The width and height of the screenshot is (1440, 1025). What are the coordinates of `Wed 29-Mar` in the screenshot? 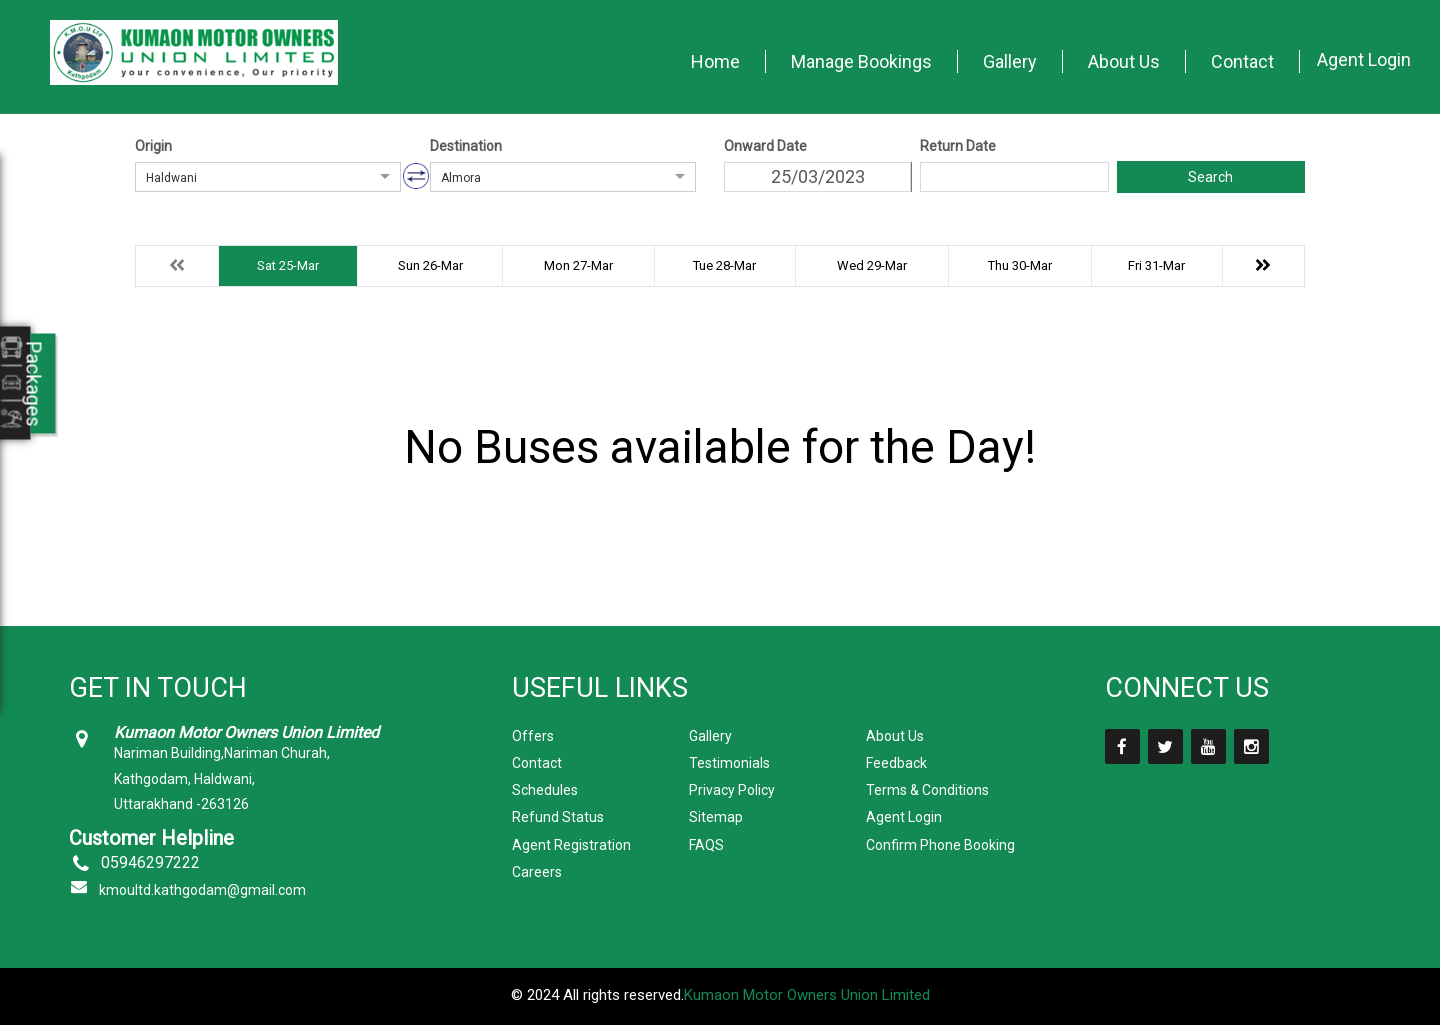 It's located at (872, 265).